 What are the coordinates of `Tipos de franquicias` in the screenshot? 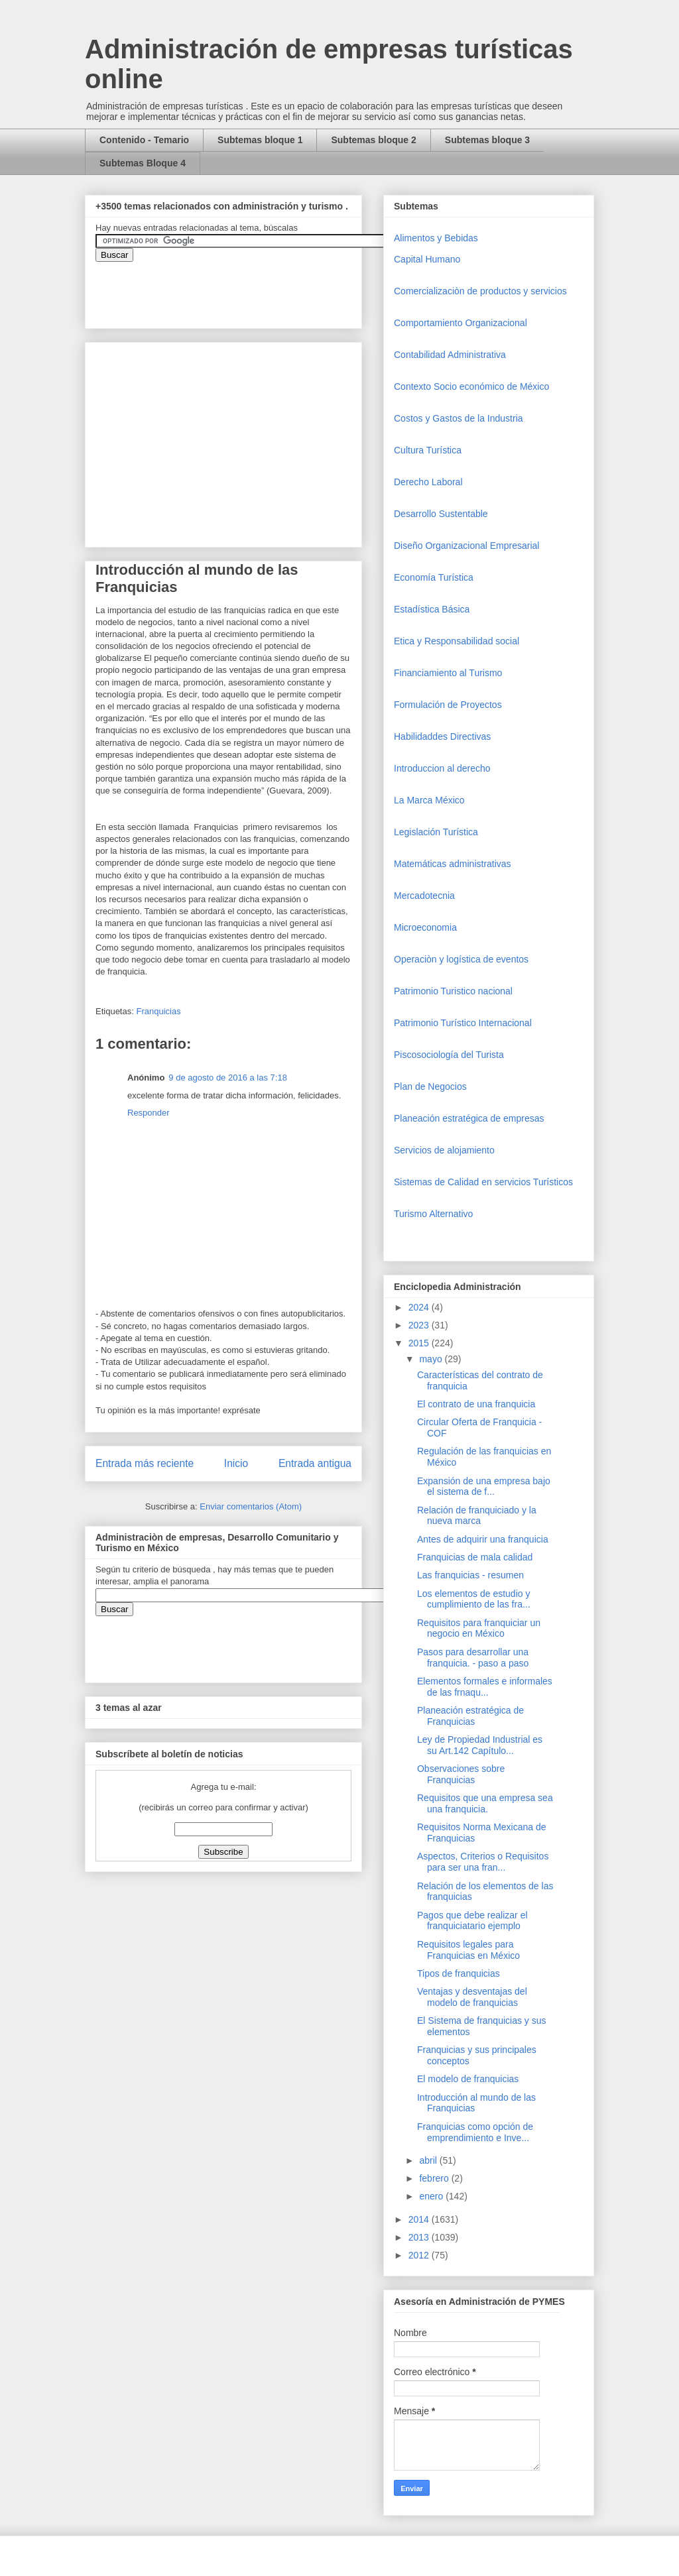 It's located at (458, 1973).